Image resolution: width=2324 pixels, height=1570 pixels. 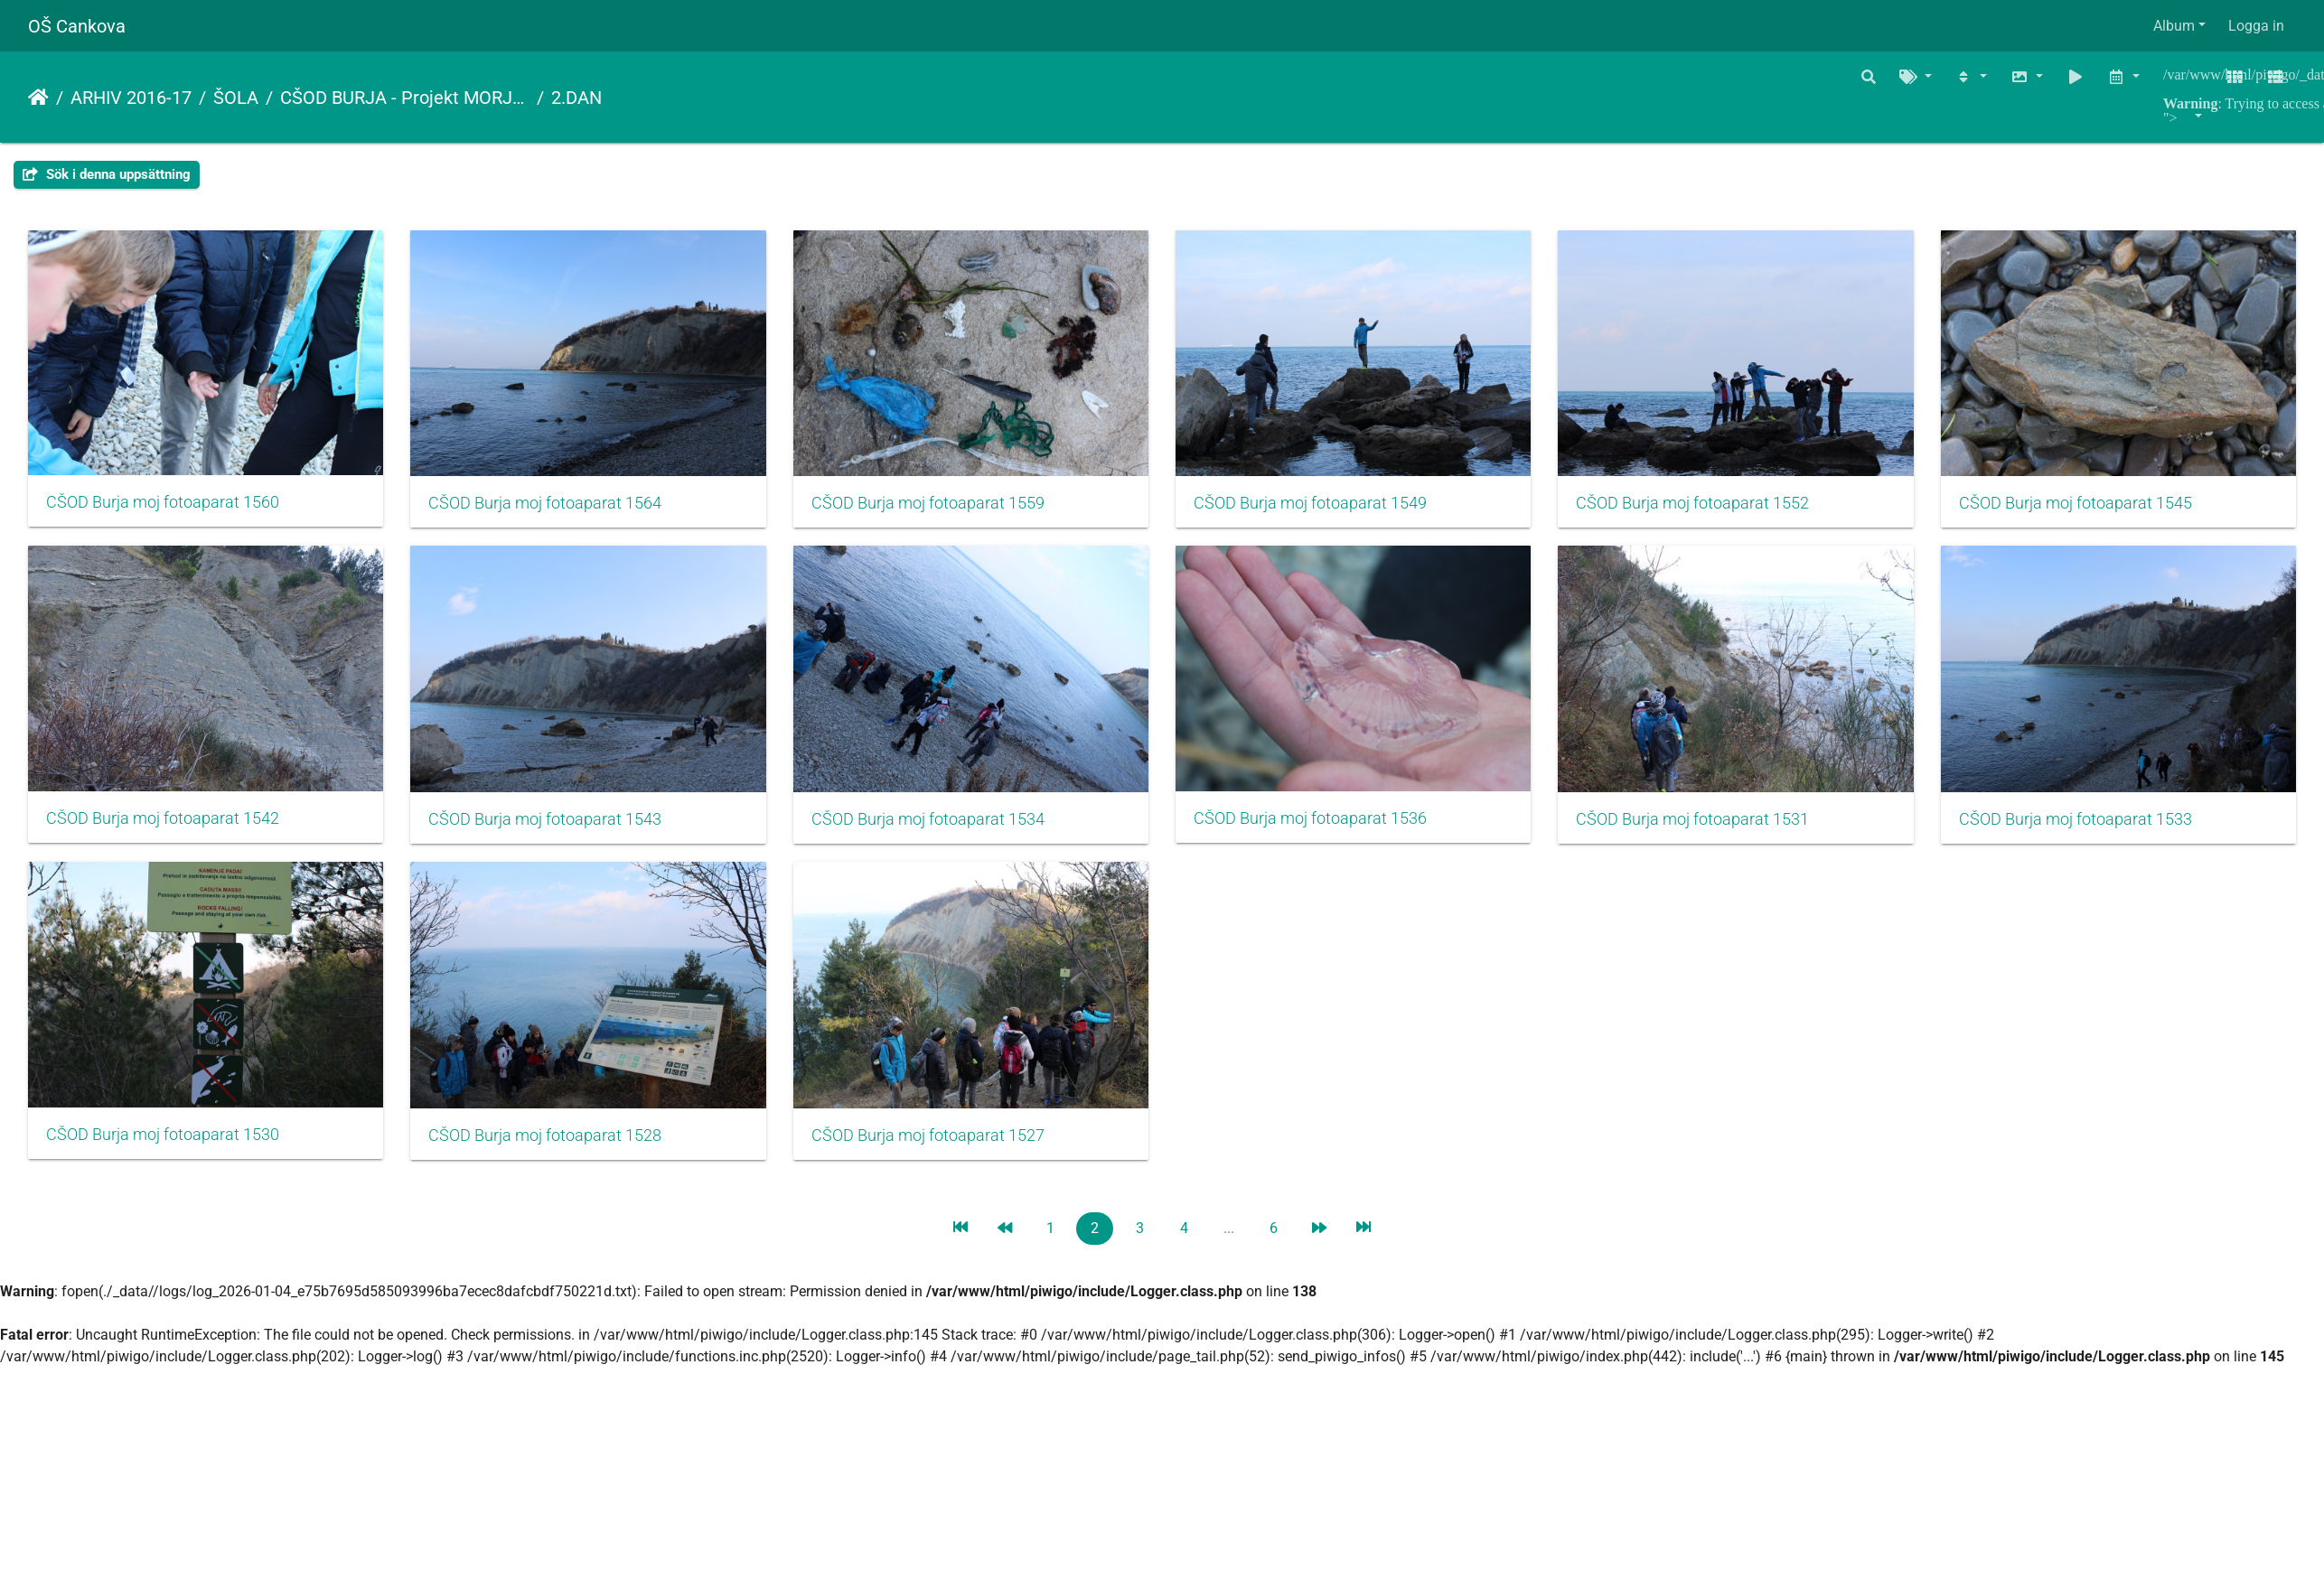 I want to click on 2.DAN, so click(x=576, y=97).